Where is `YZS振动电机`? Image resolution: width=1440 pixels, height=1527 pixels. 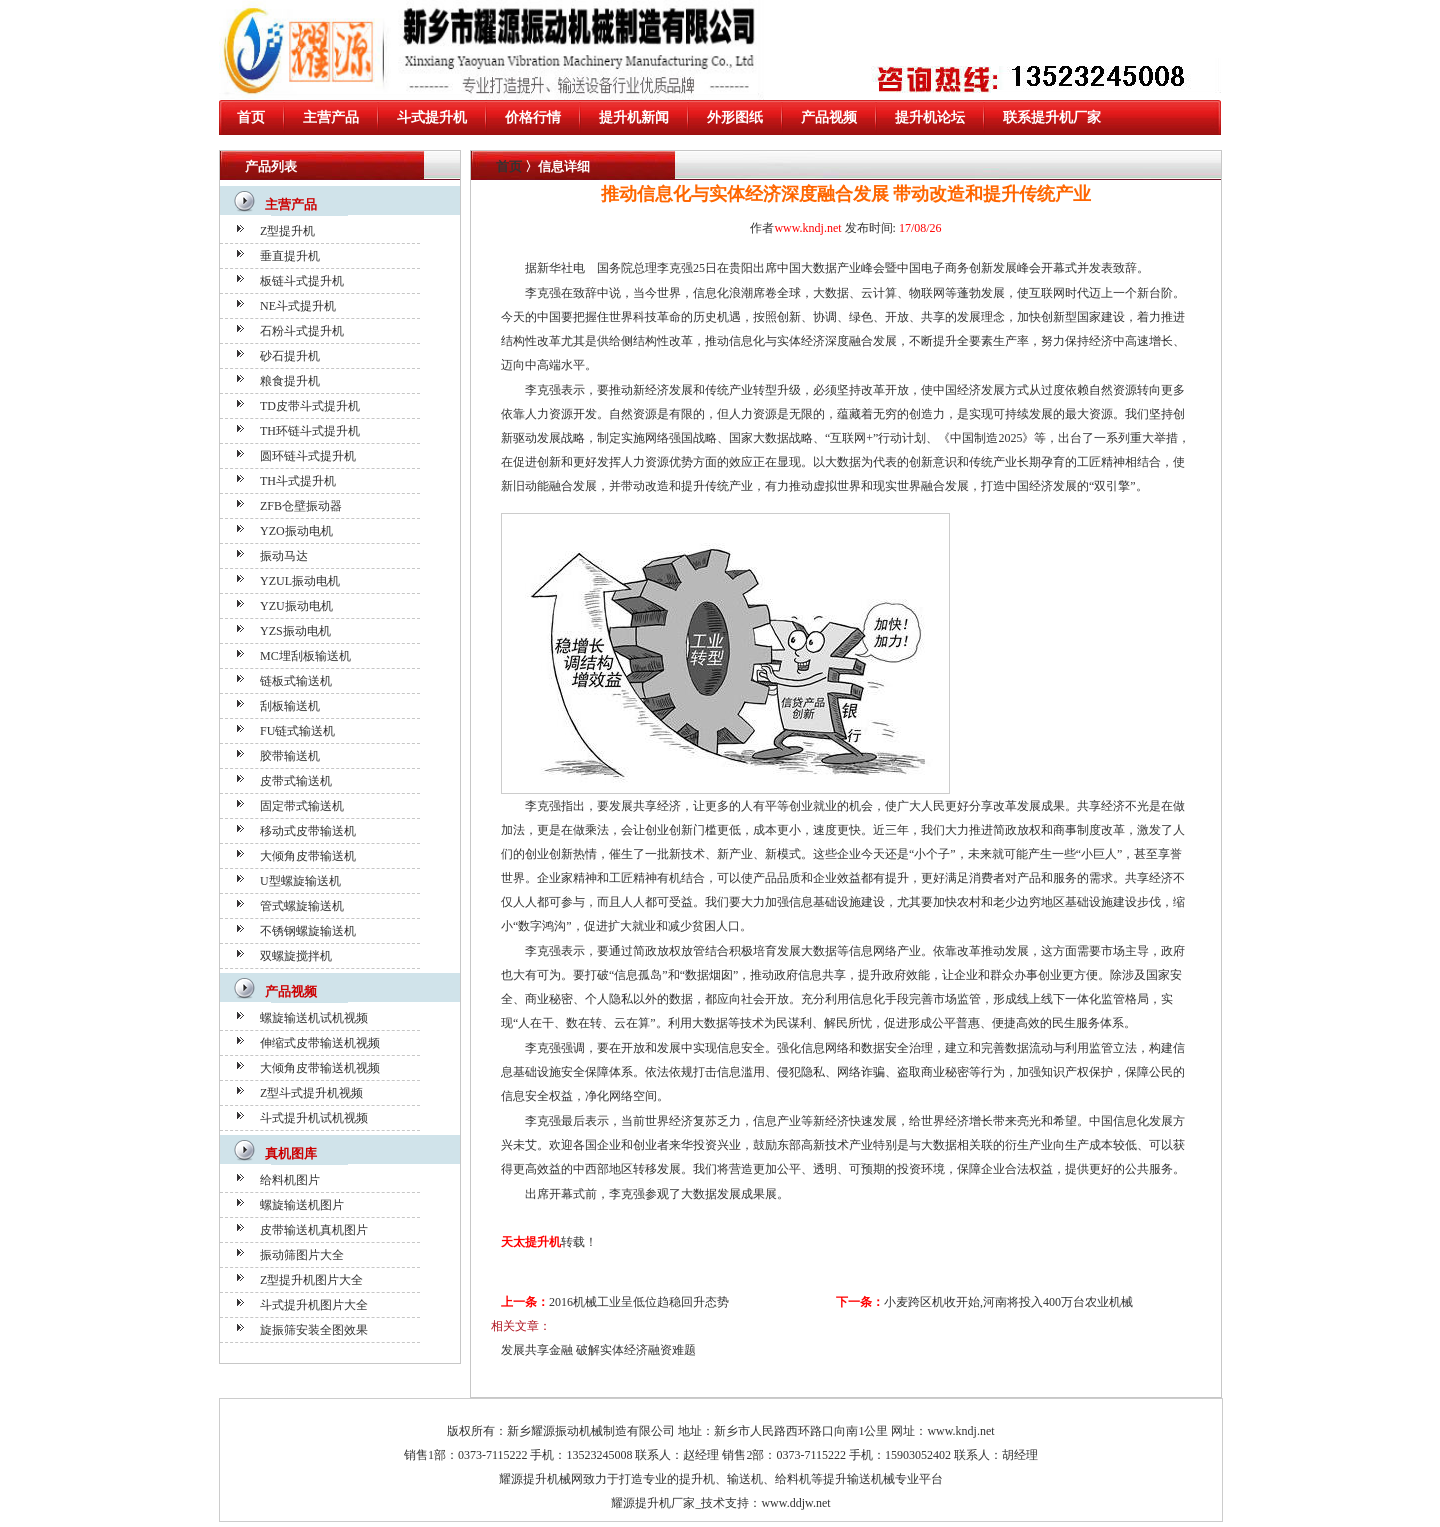
YZS振动电机 is located at coordinates (295, 631).